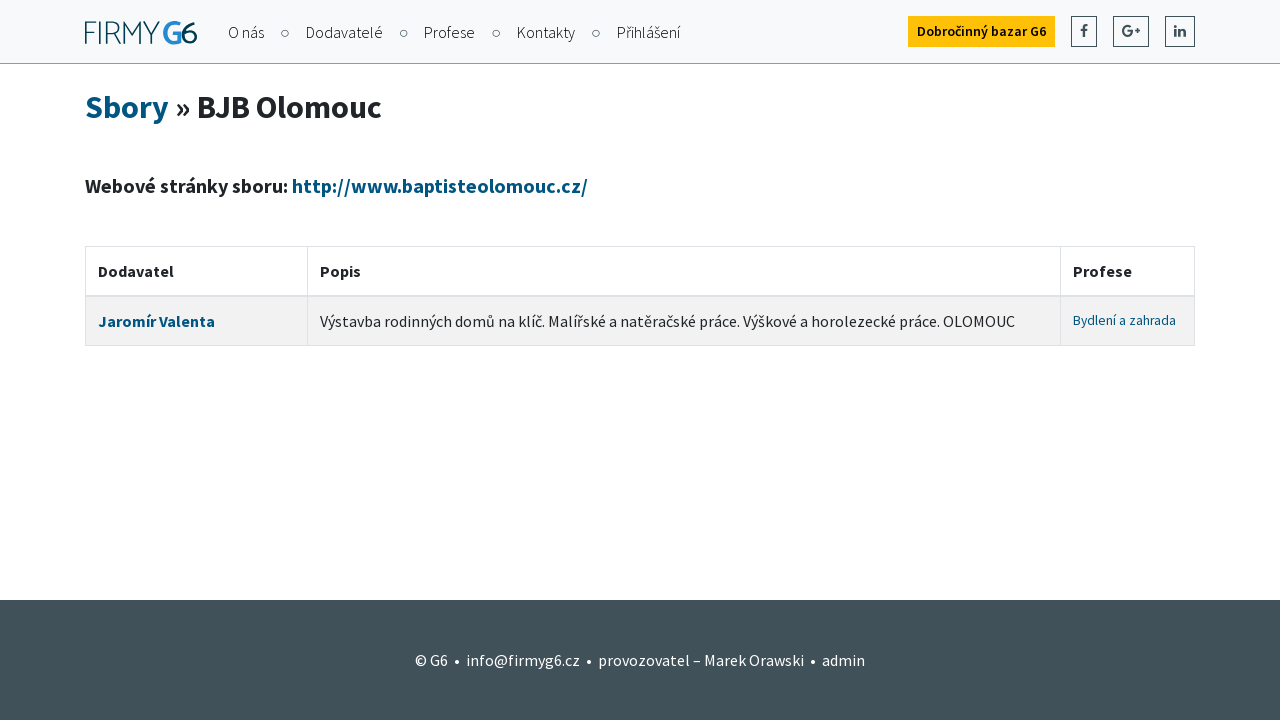 Image resolution: width=1280 pixels, height=720 pixels. I want to click on Profese, so click(449, 32).